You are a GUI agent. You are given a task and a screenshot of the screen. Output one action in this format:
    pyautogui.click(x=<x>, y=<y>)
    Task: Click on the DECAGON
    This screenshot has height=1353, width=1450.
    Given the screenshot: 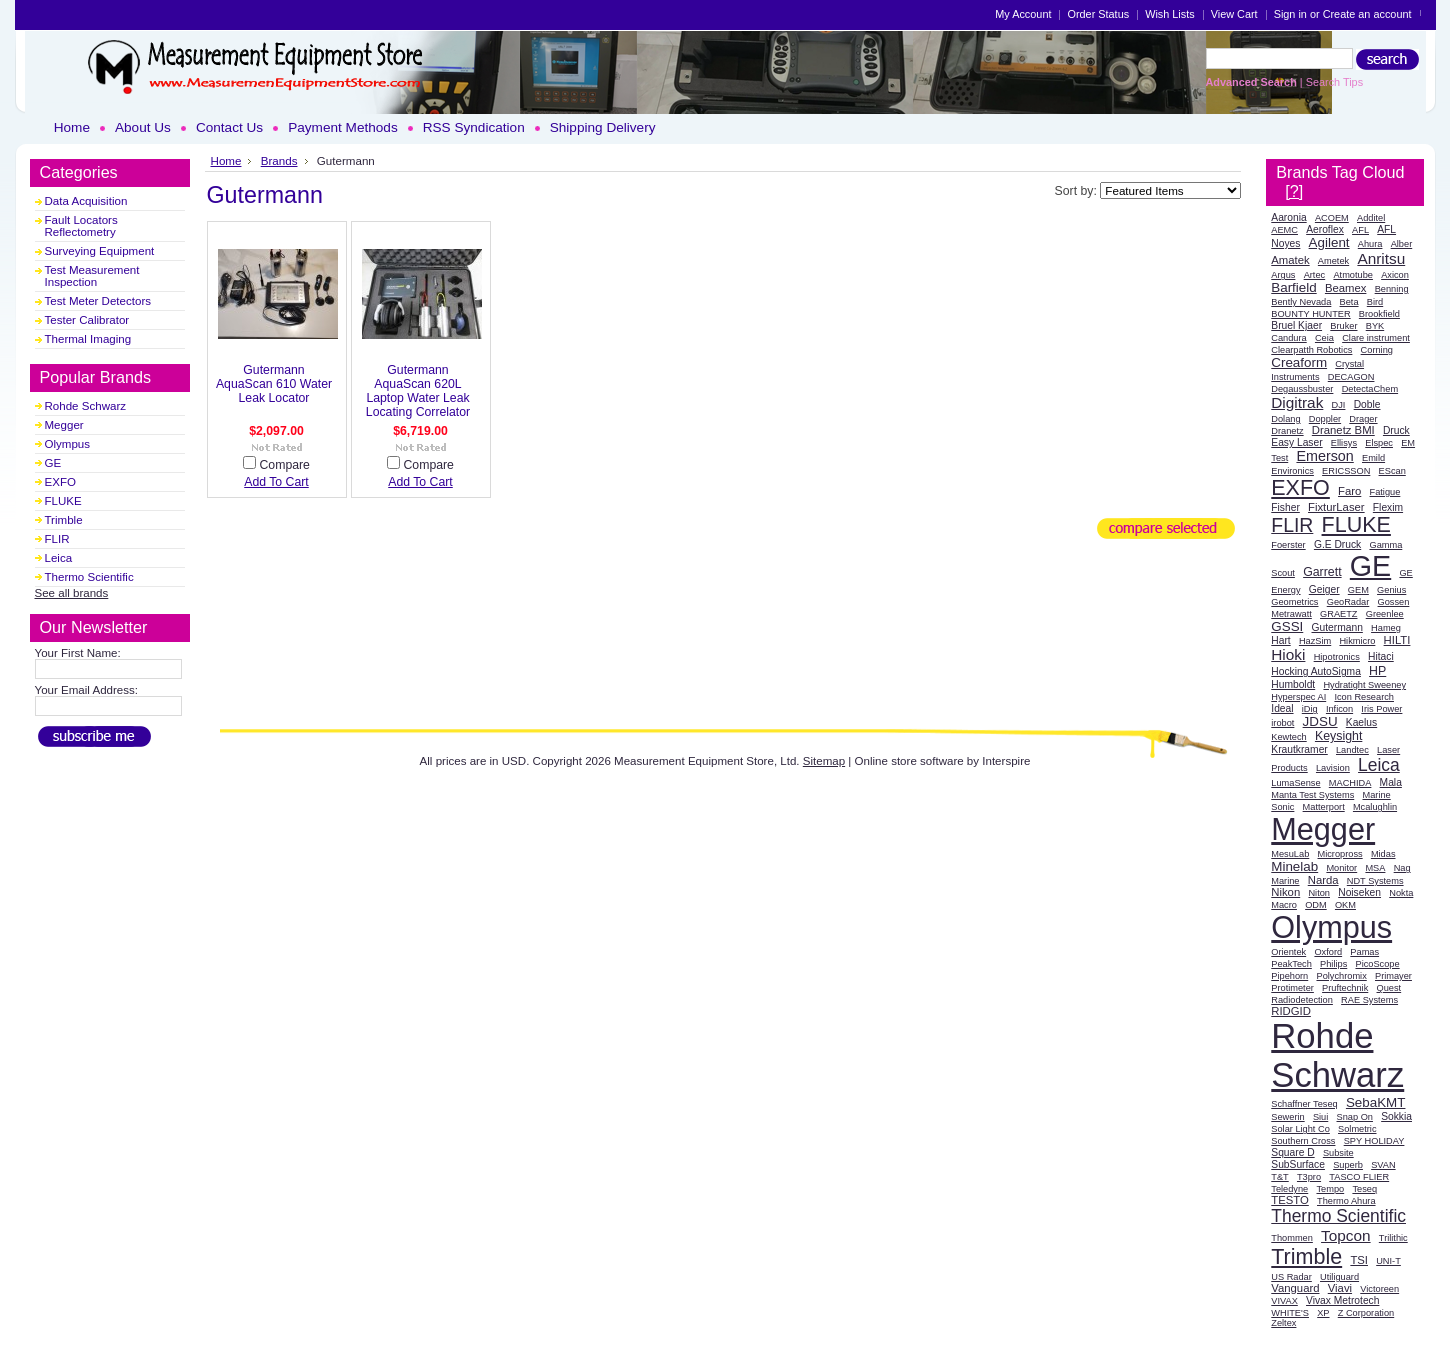 What is the action you would take?
    pyautogui.click(x=1351, y=377)
    